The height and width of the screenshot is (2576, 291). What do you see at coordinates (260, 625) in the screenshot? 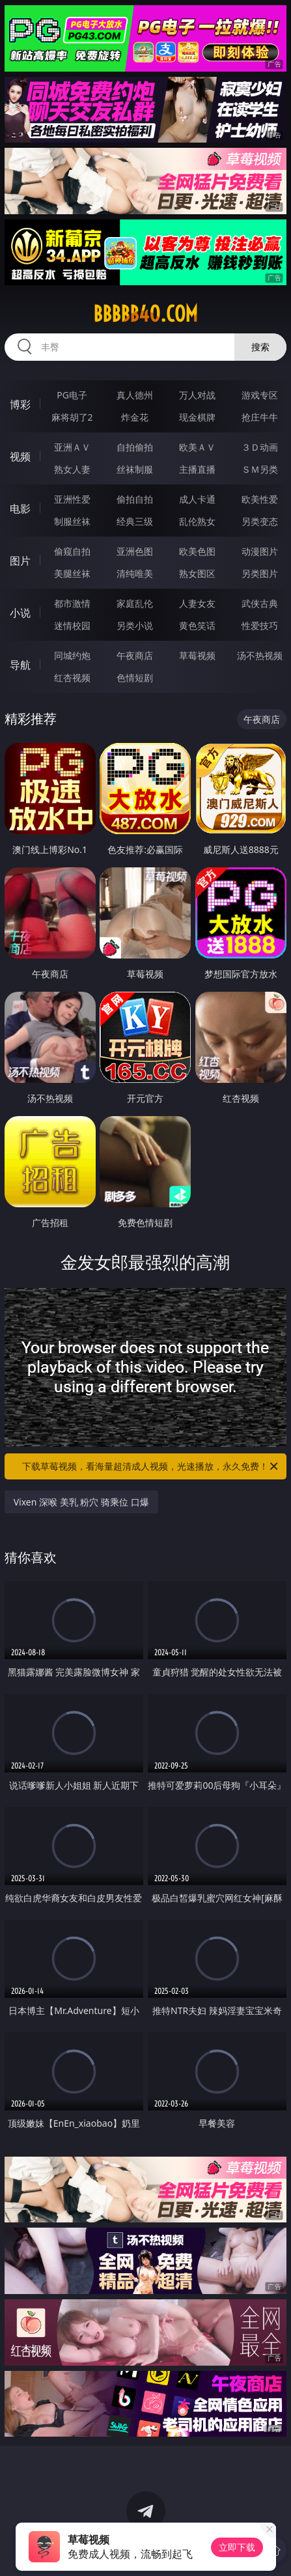
I see `性爱技巧` at bounding box center [260, 625].